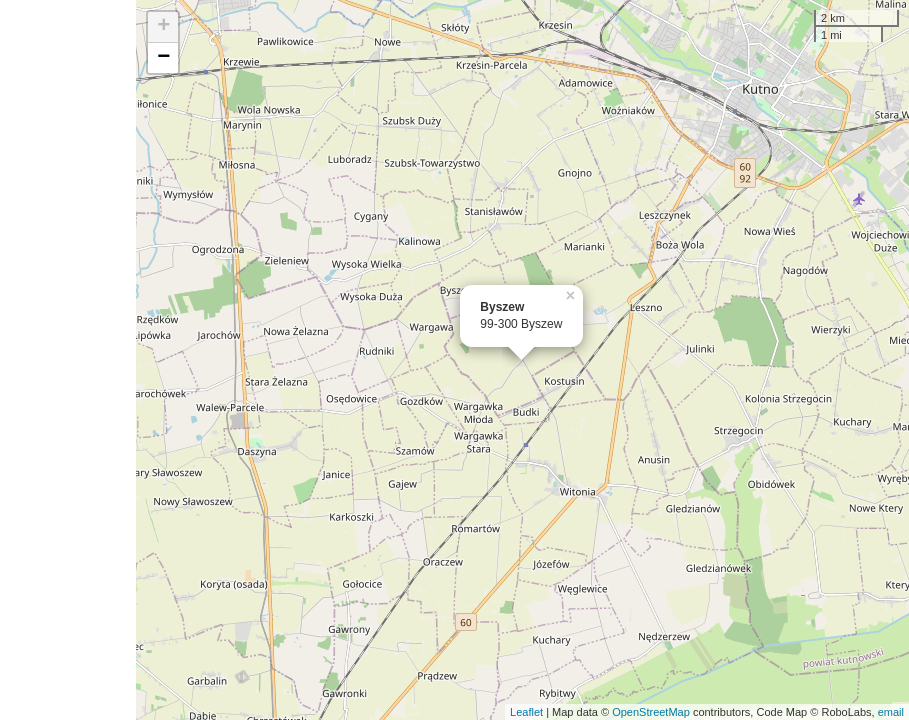 The image size is (909, 720). Describe the element at coordinates (163, 58) in the screenshot. I see `− [button]` at that location.